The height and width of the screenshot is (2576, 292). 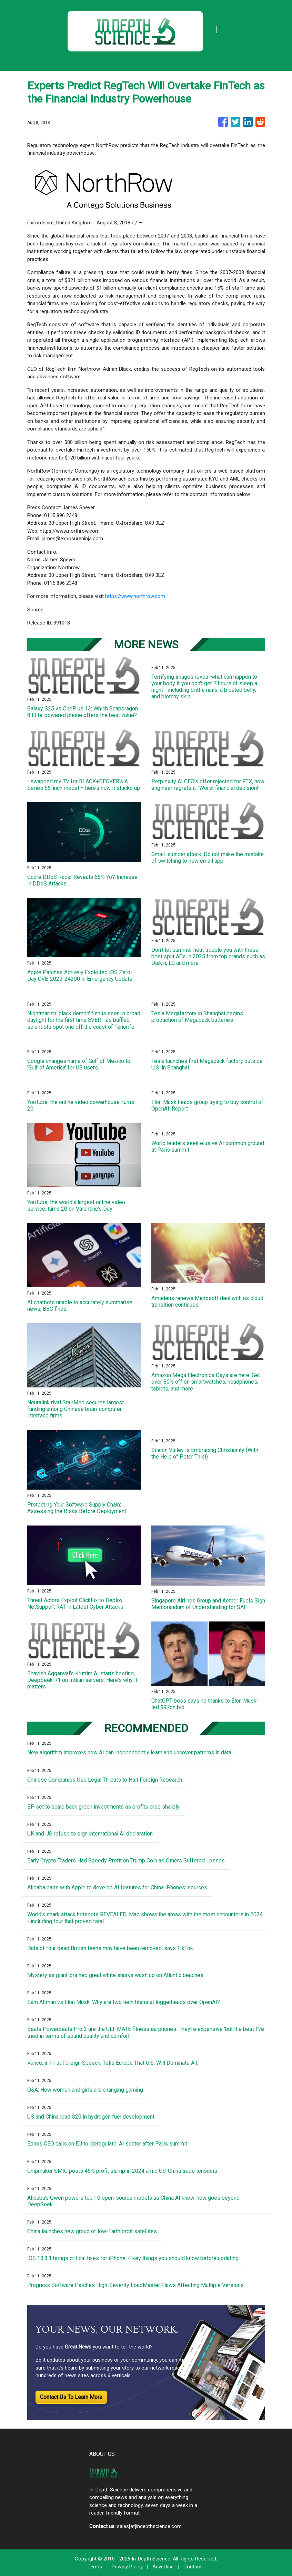 What do you see at coordinates (217, 29) in the screenshot?
I see `[Toggle navigation]` at bounding box center [217, 29].